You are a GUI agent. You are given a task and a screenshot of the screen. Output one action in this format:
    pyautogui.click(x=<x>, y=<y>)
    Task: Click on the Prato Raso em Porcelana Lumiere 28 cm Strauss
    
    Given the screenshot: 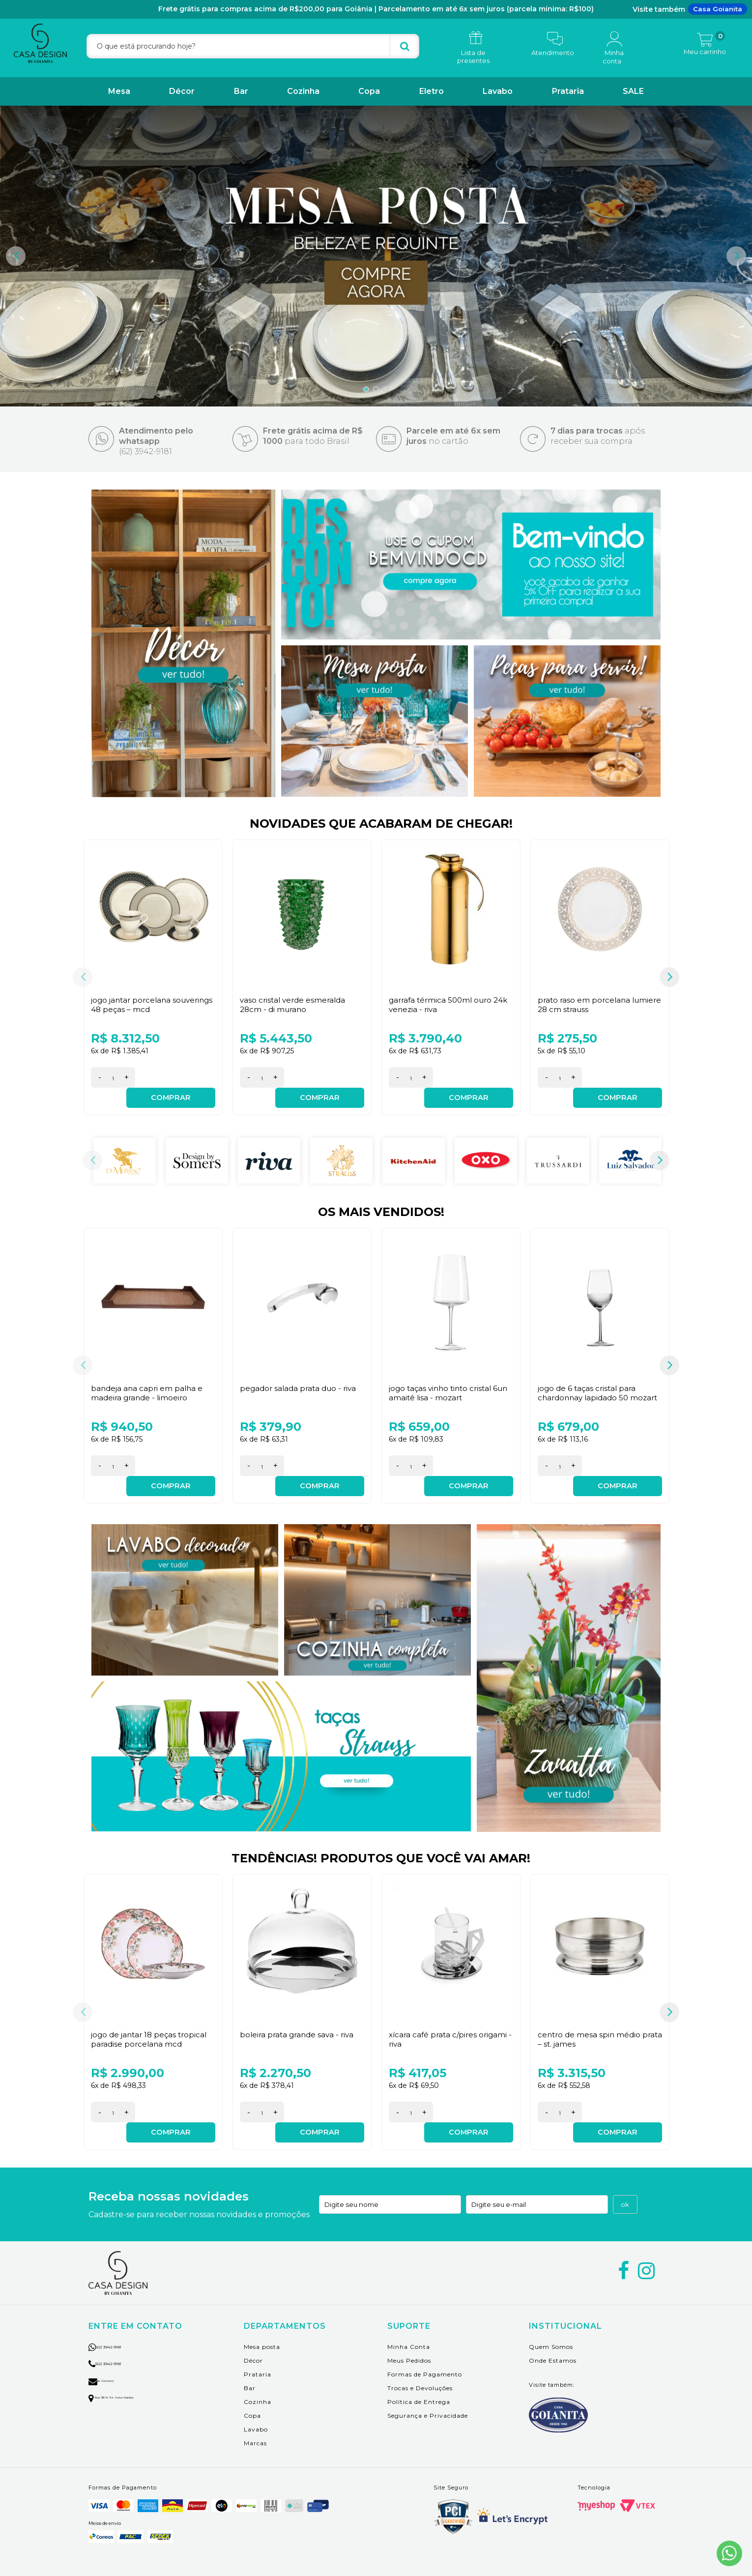 What is the action you would take?
    pyautogui.click(x=585, y=1004)
    